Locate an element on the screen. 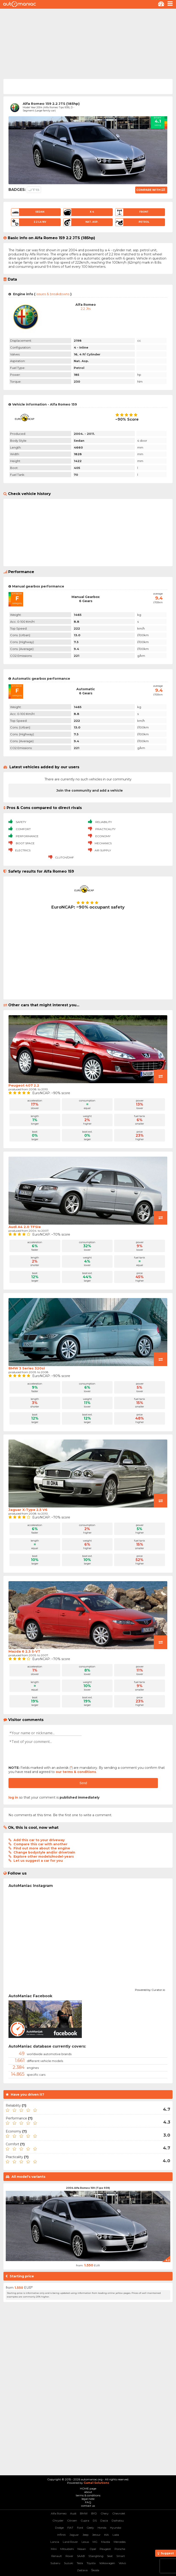 Image resolution: width=176 pixels, height=2576 pixels. Chery is located at coordinates (105, 2513).